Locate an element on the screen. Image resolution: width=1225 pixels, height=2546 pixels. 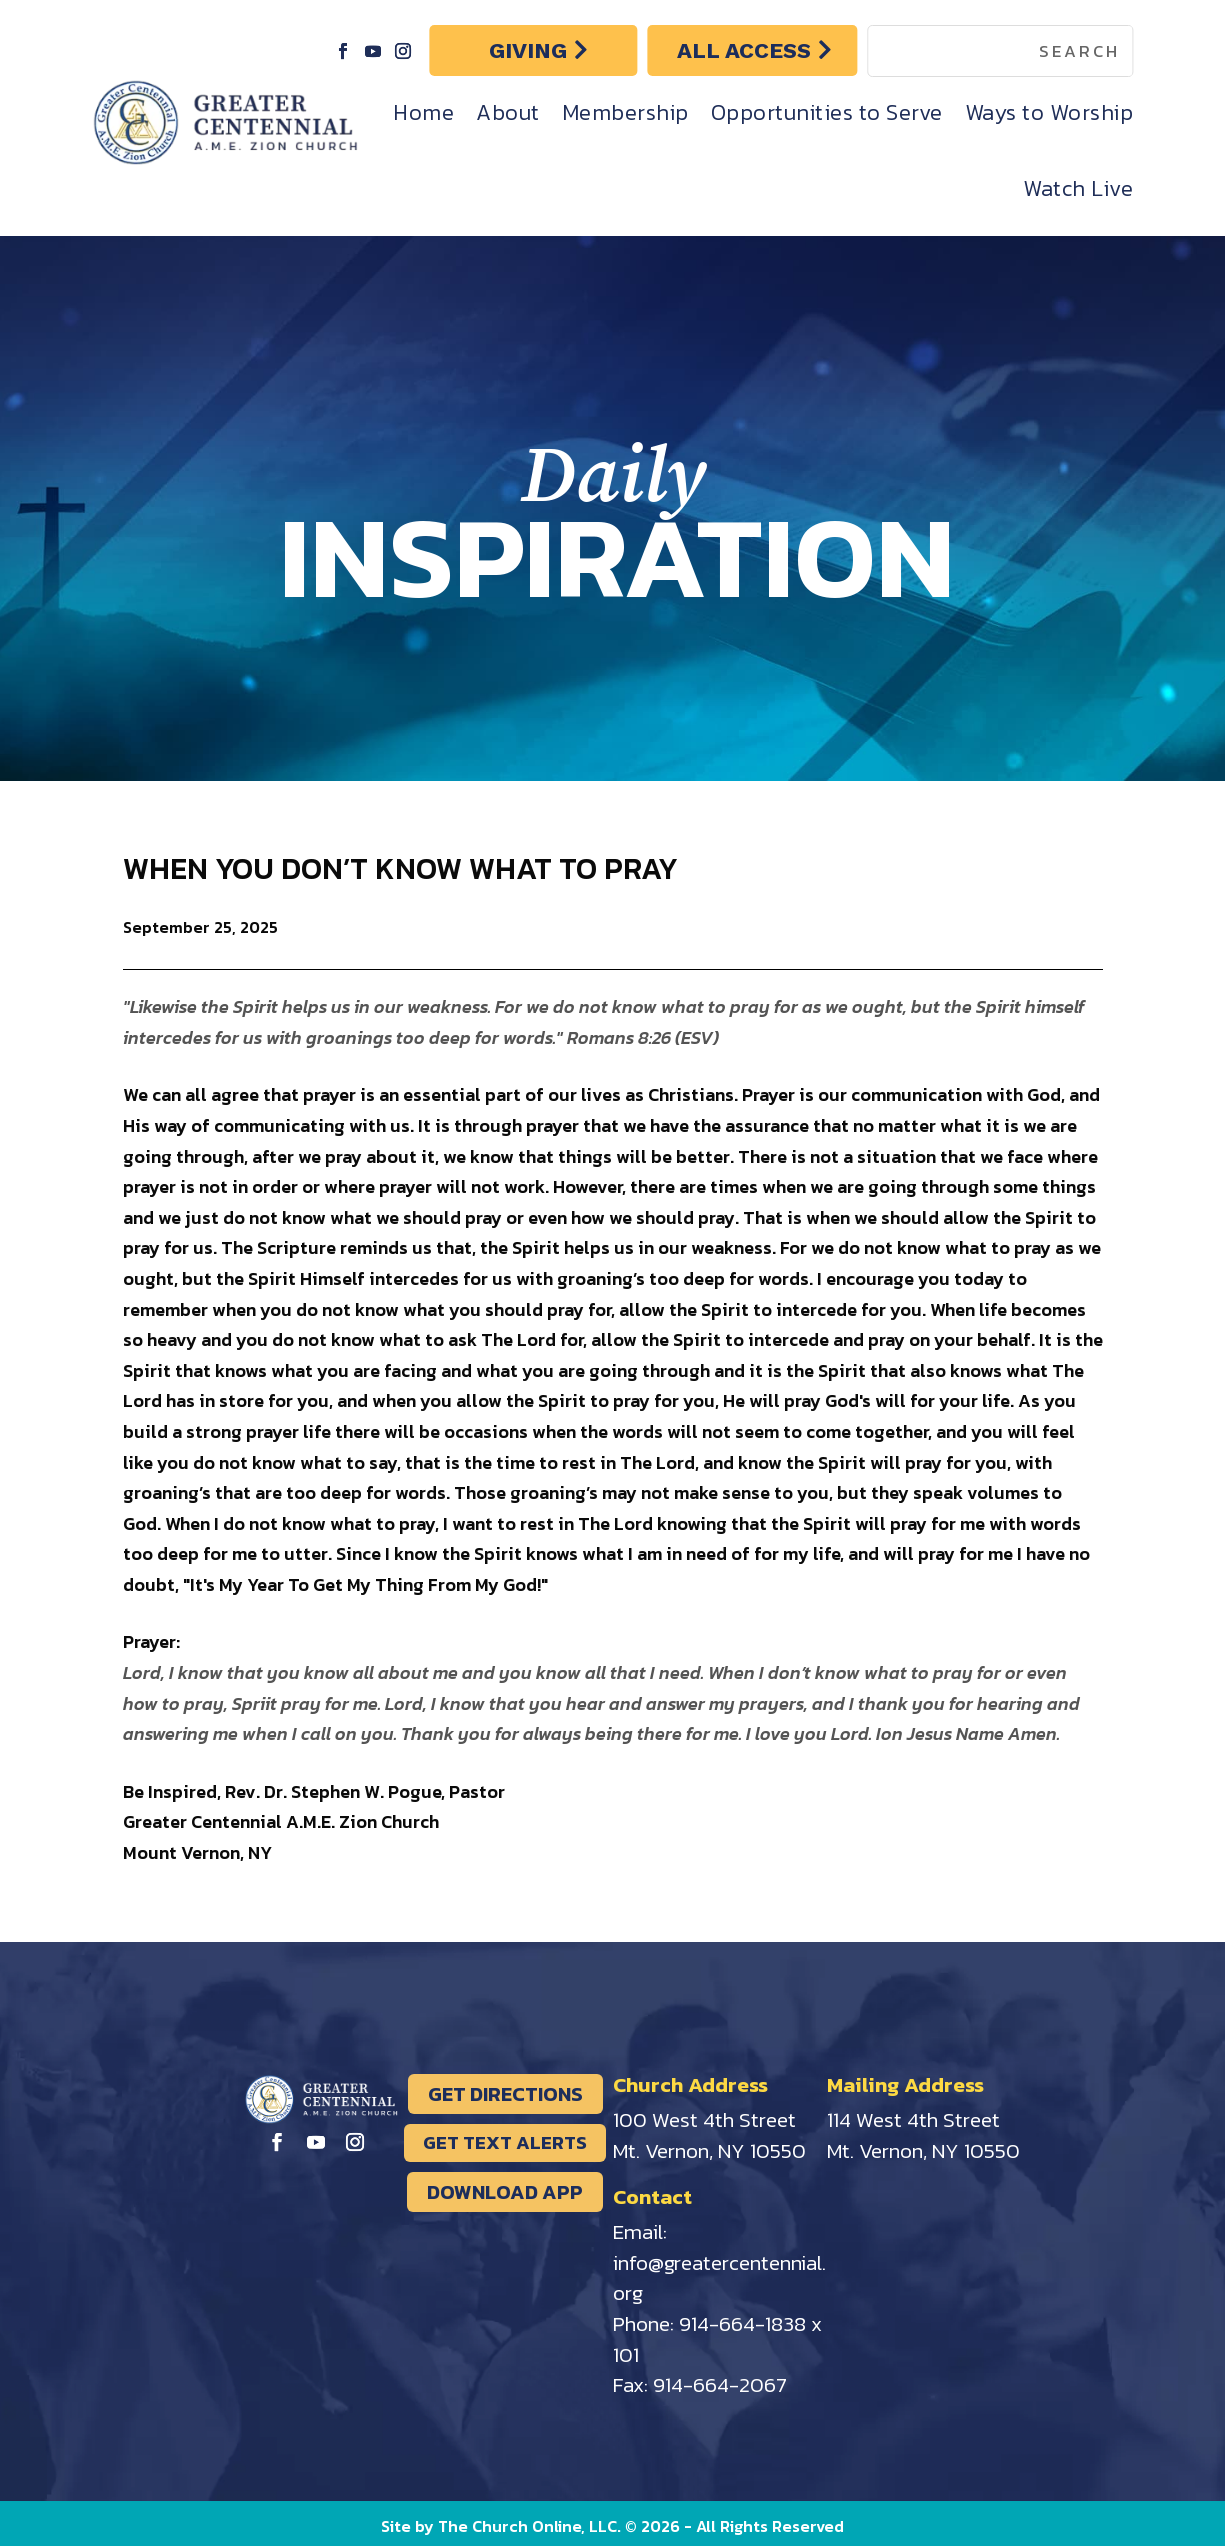
Ways to Worship is located at coordinates (1049, 112).